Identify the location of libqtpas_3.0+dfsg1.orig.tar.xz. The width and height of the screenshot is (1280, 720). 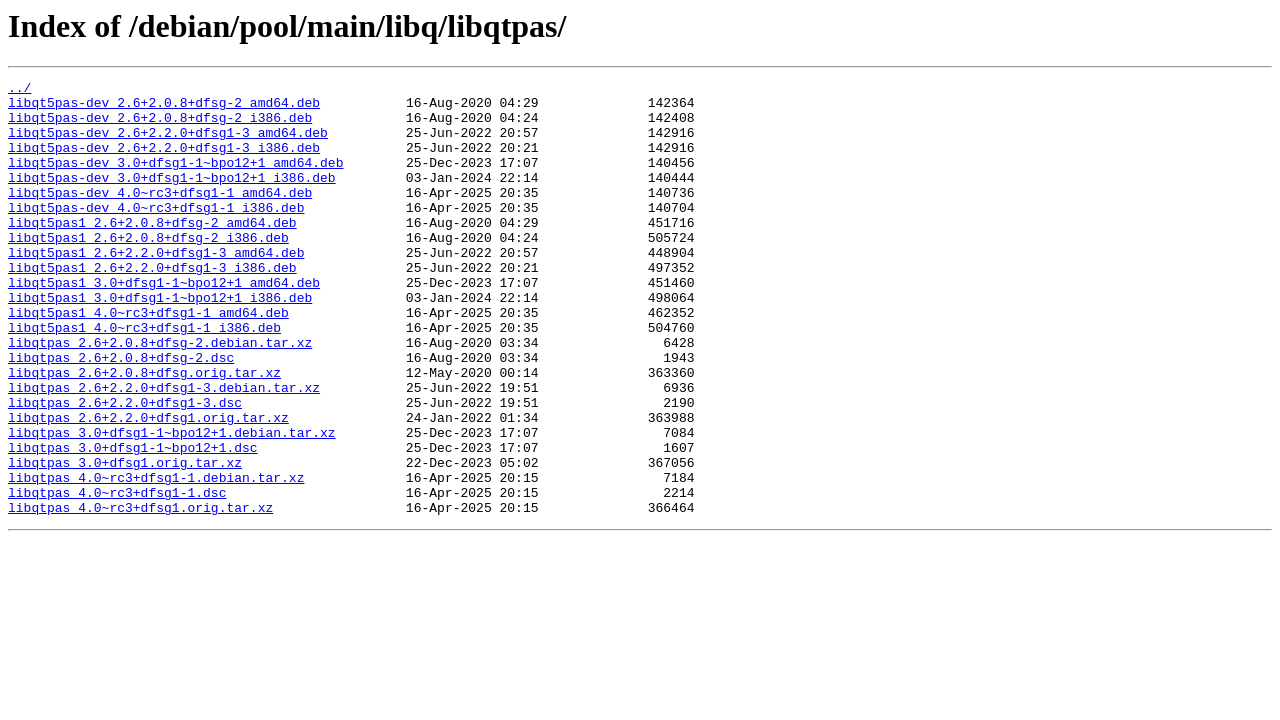
(125, 540).